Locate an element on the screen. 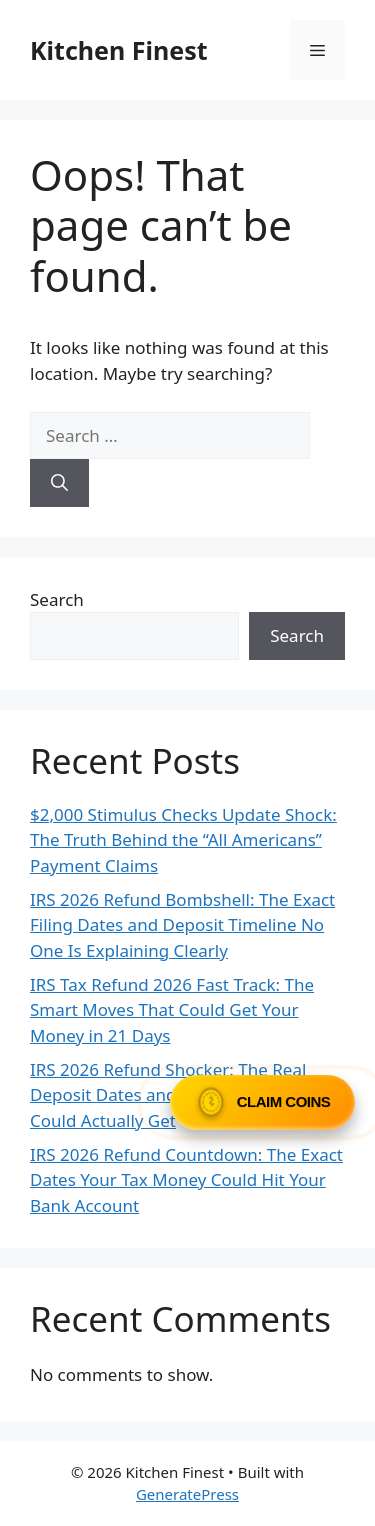 The height and width of the screenshot is (1526, 375). IRS 2026 Refund Countdown: The Exact Dates Your Tax Money Could Hit Your Bank Account is located at coordinates (186, 1180).